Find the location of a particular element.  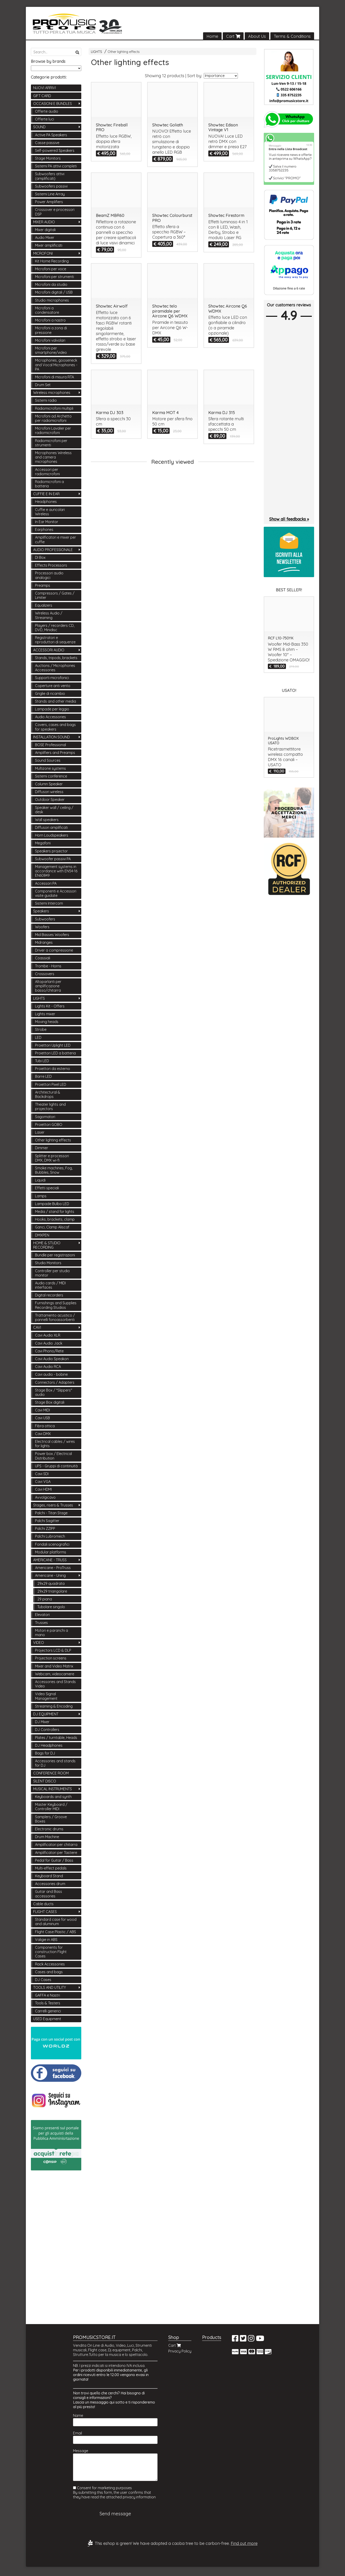

Horn Loudspeakers is located at coordinates (51, 835).